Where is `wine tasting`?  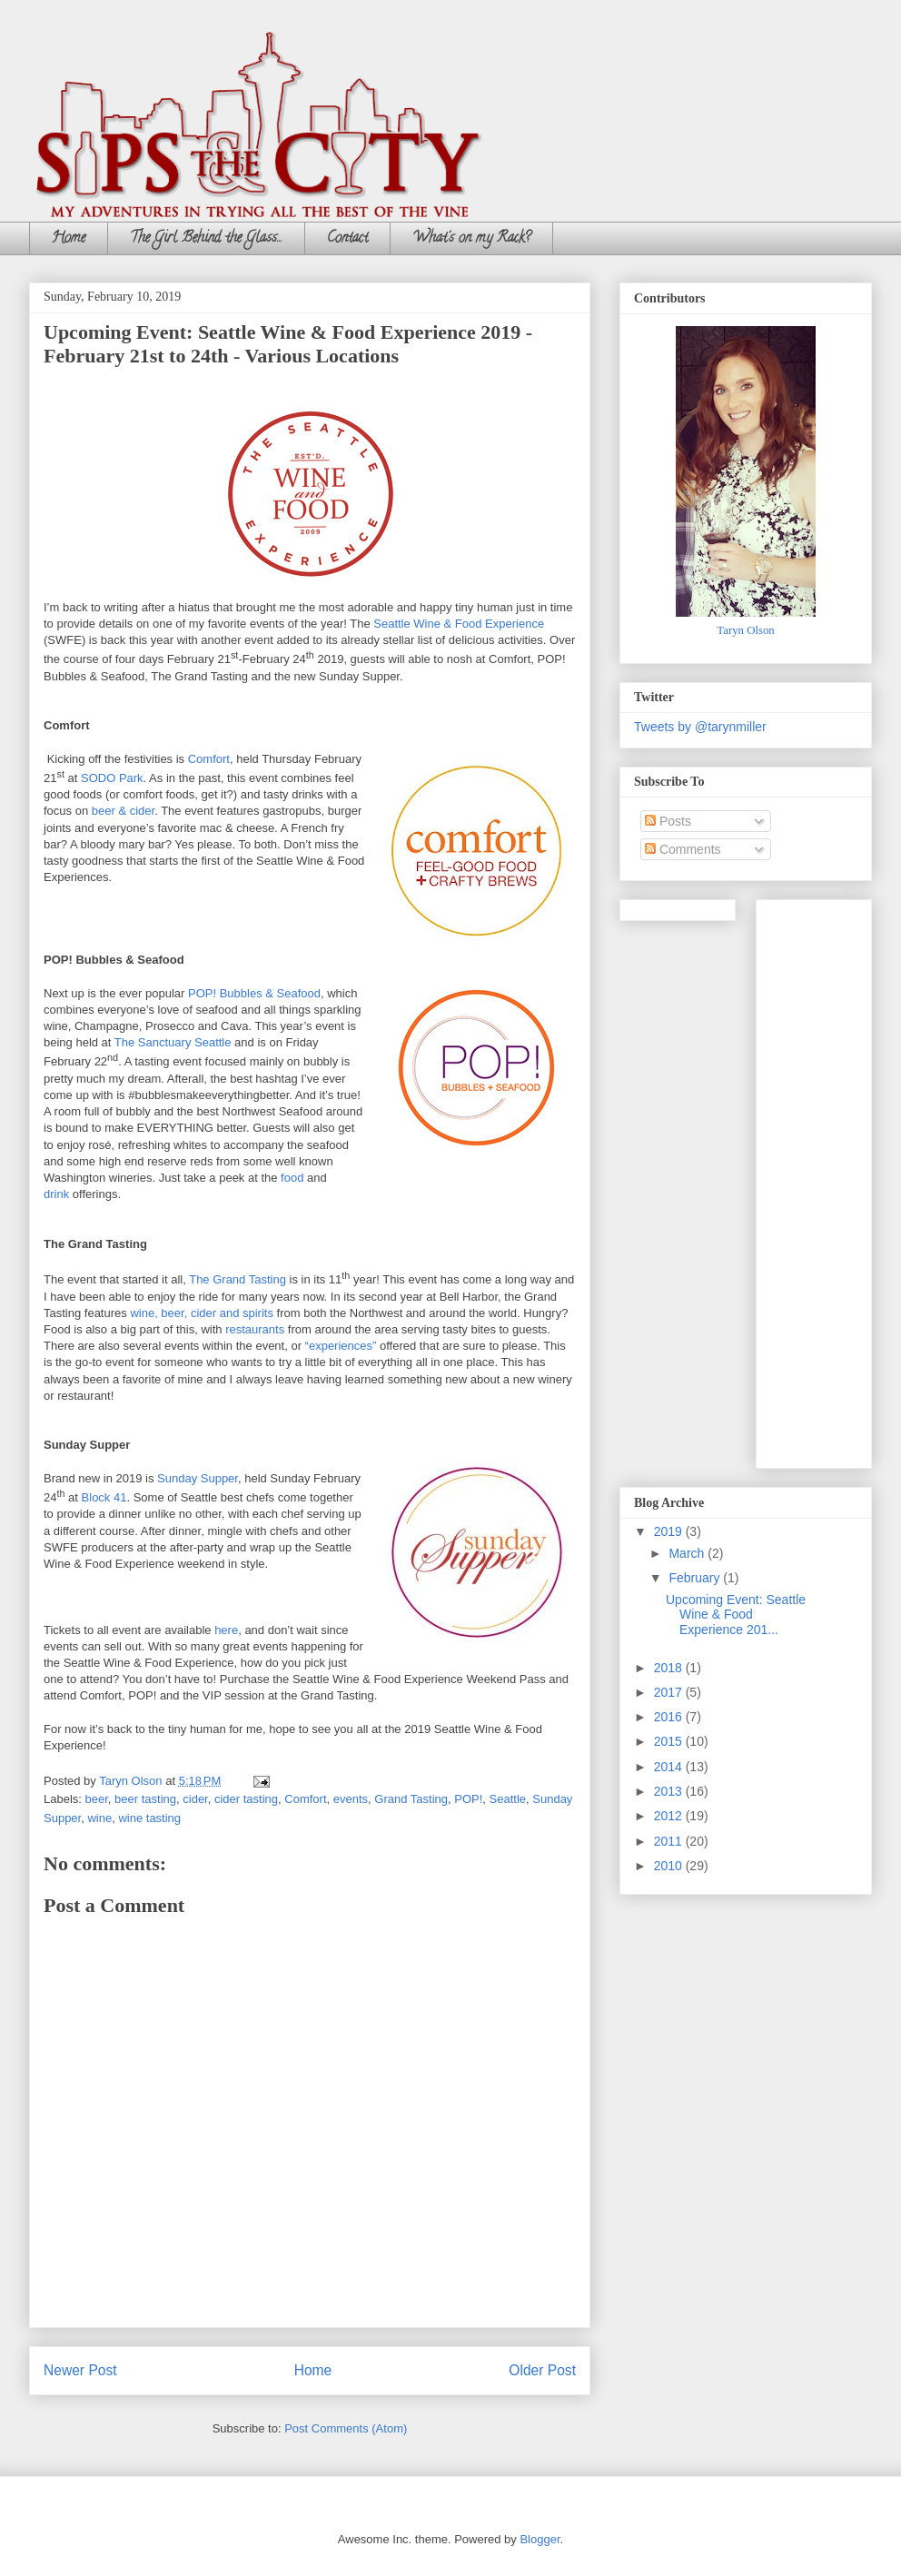 wine tasting is located at coordinates (149, 1818).